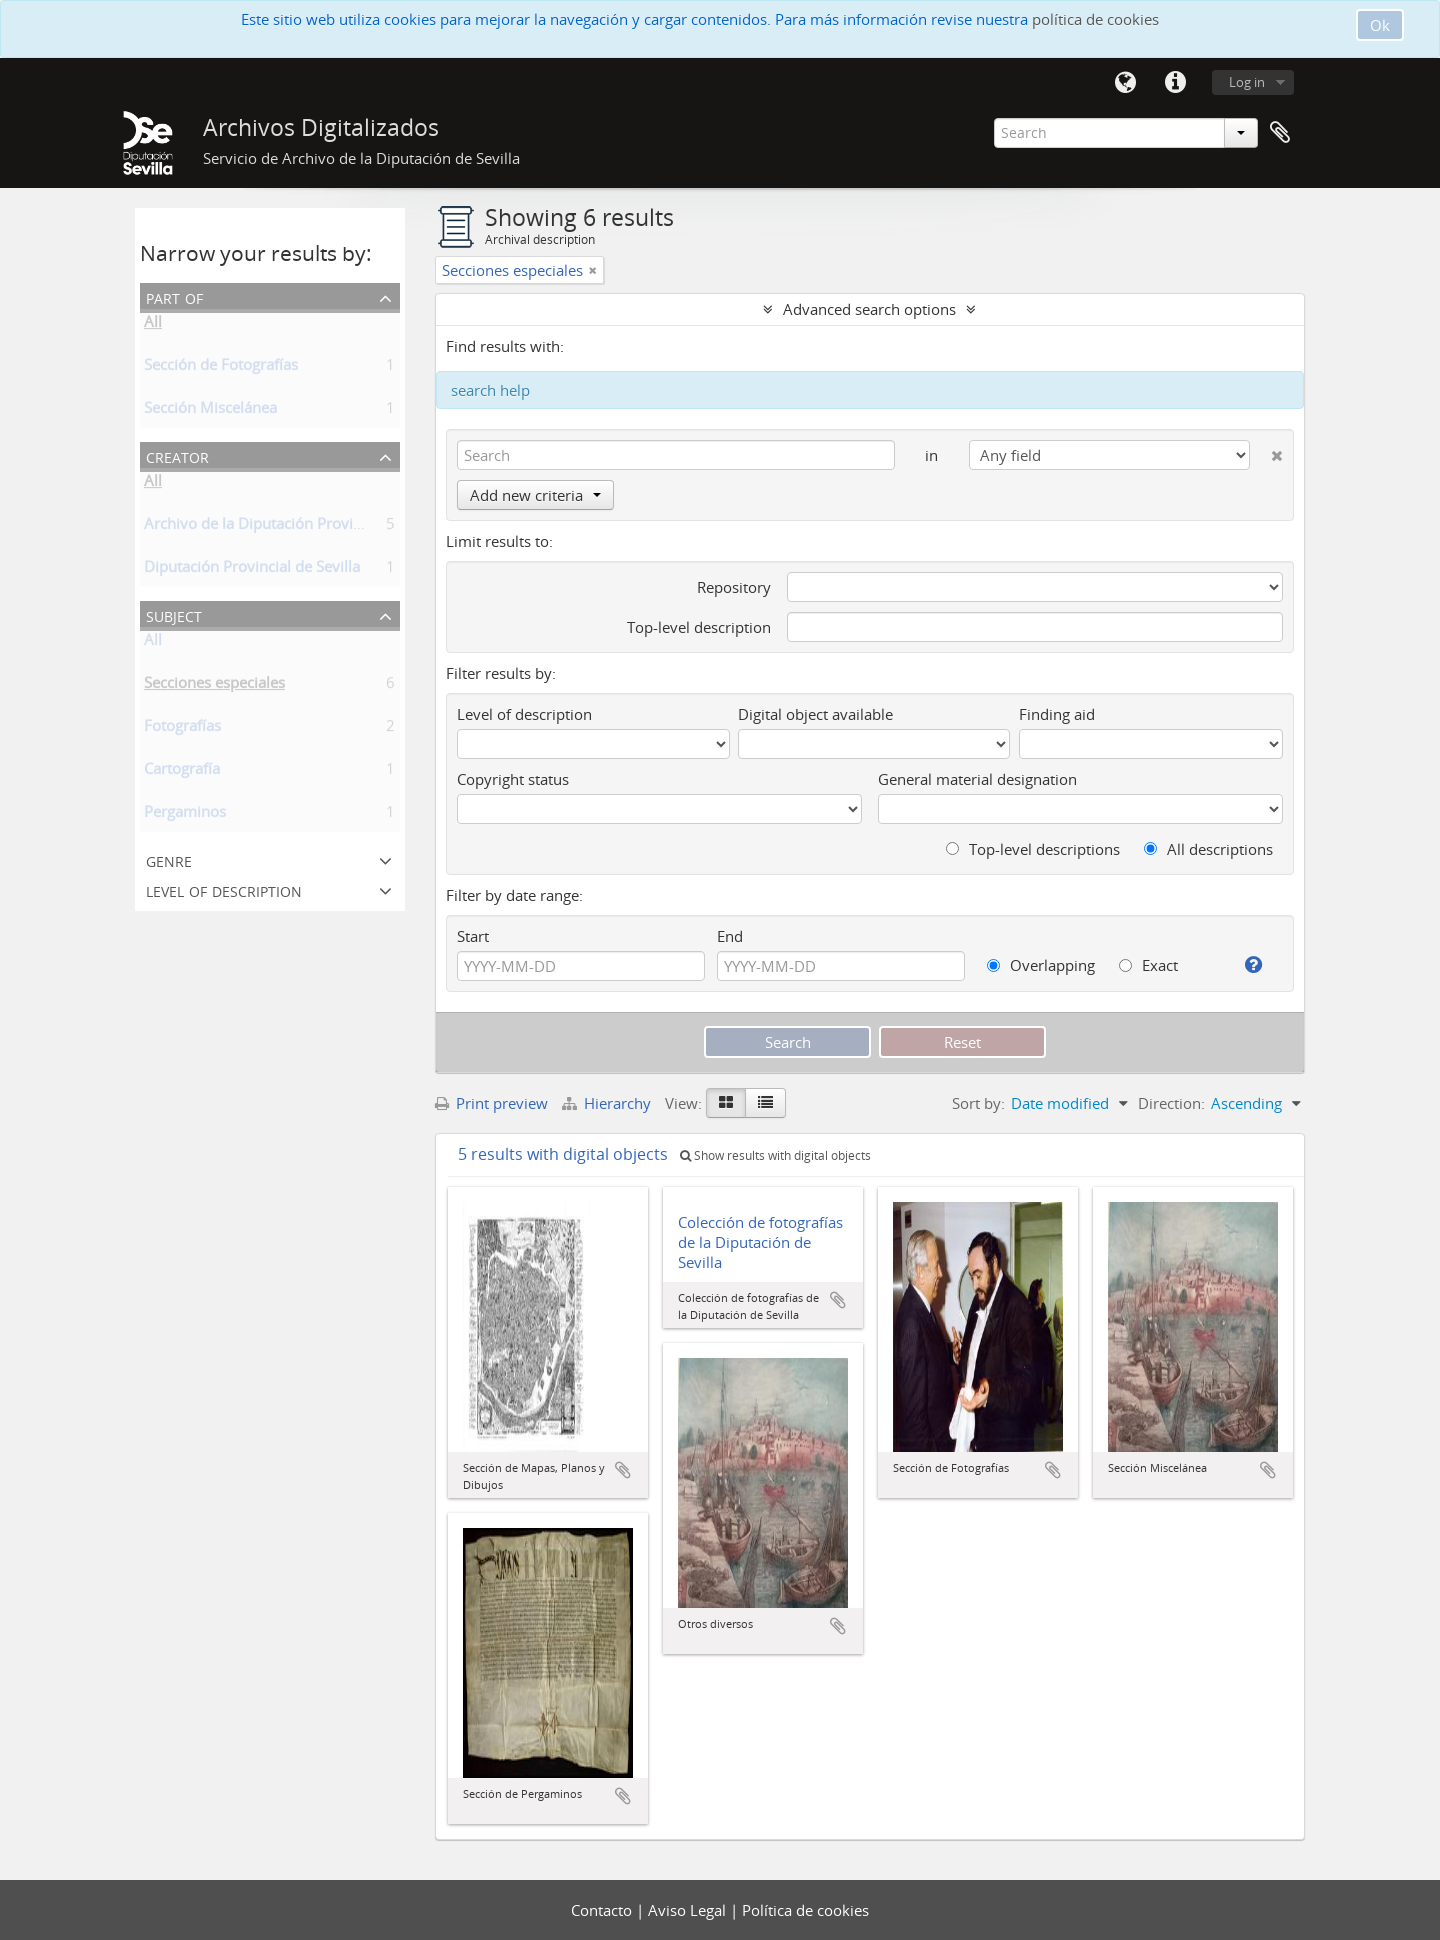  I want to click on Top-level description, so click(699, 627).